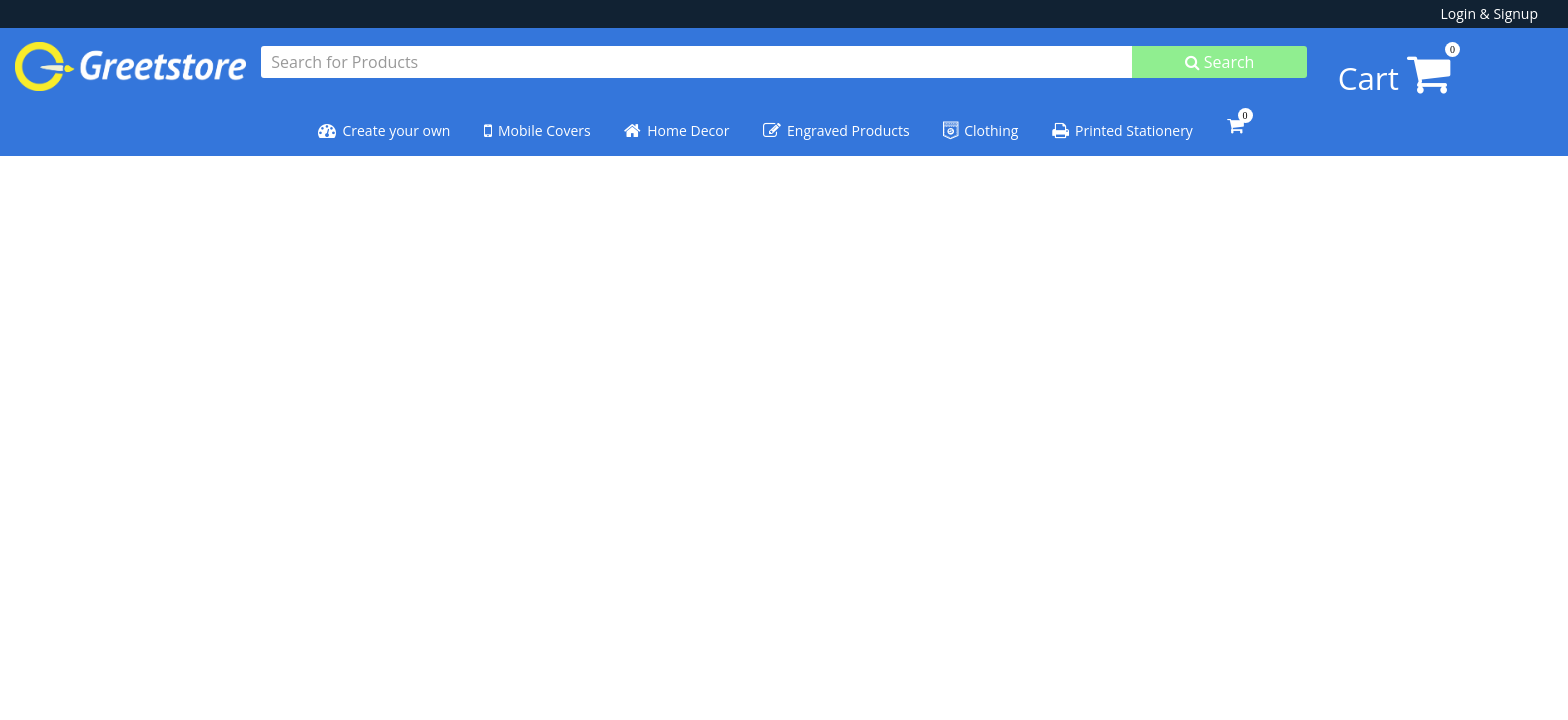  I want to click on Login & Signup, so click(1489, 13).